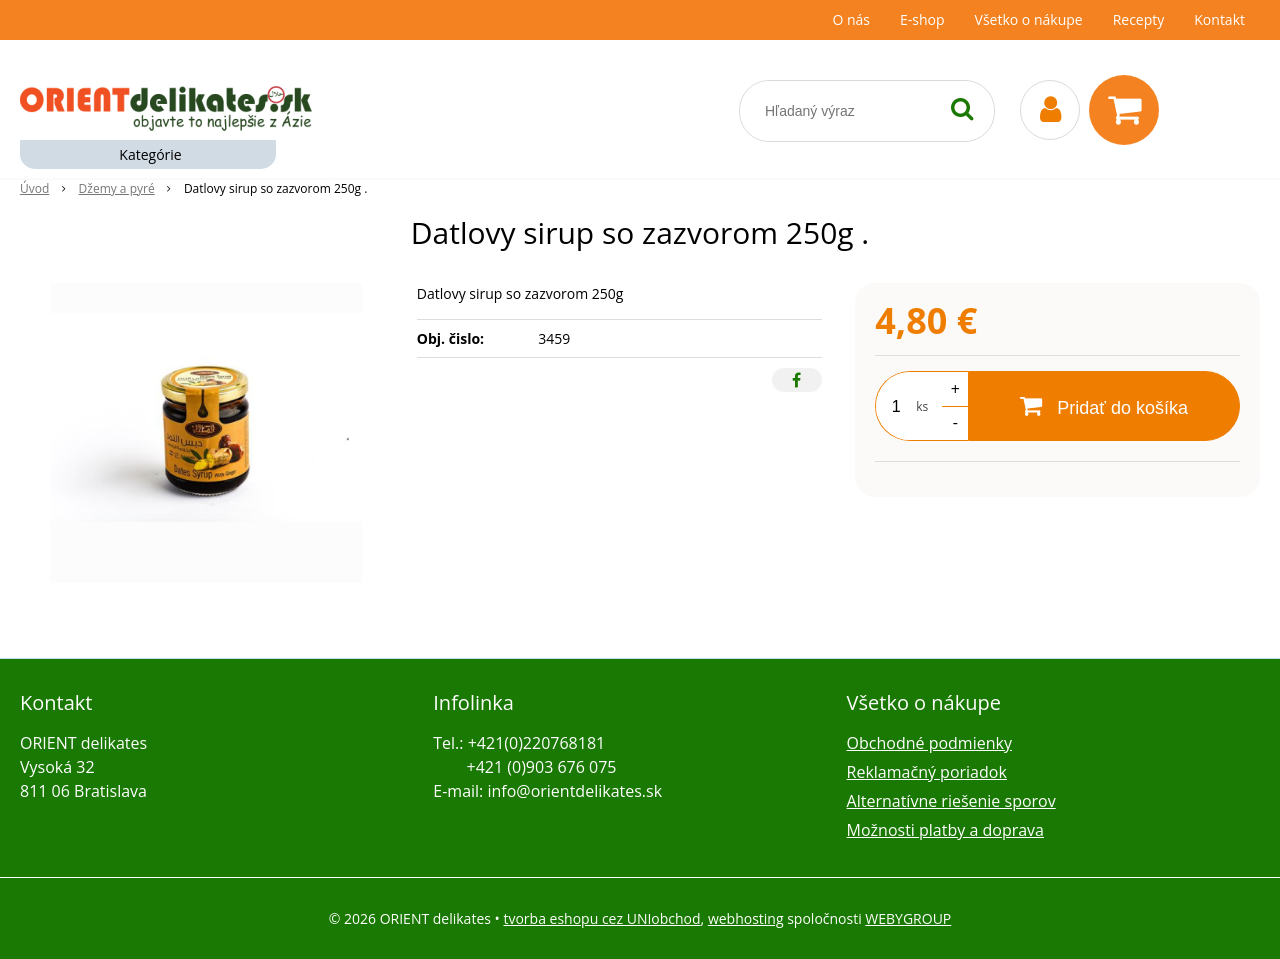 This screenshot has height=959, width=1280. What do you see at coordinates (927, 772) in the screenshot?
I see `Reklamačný poriadok` at bounding box center [927, 772].